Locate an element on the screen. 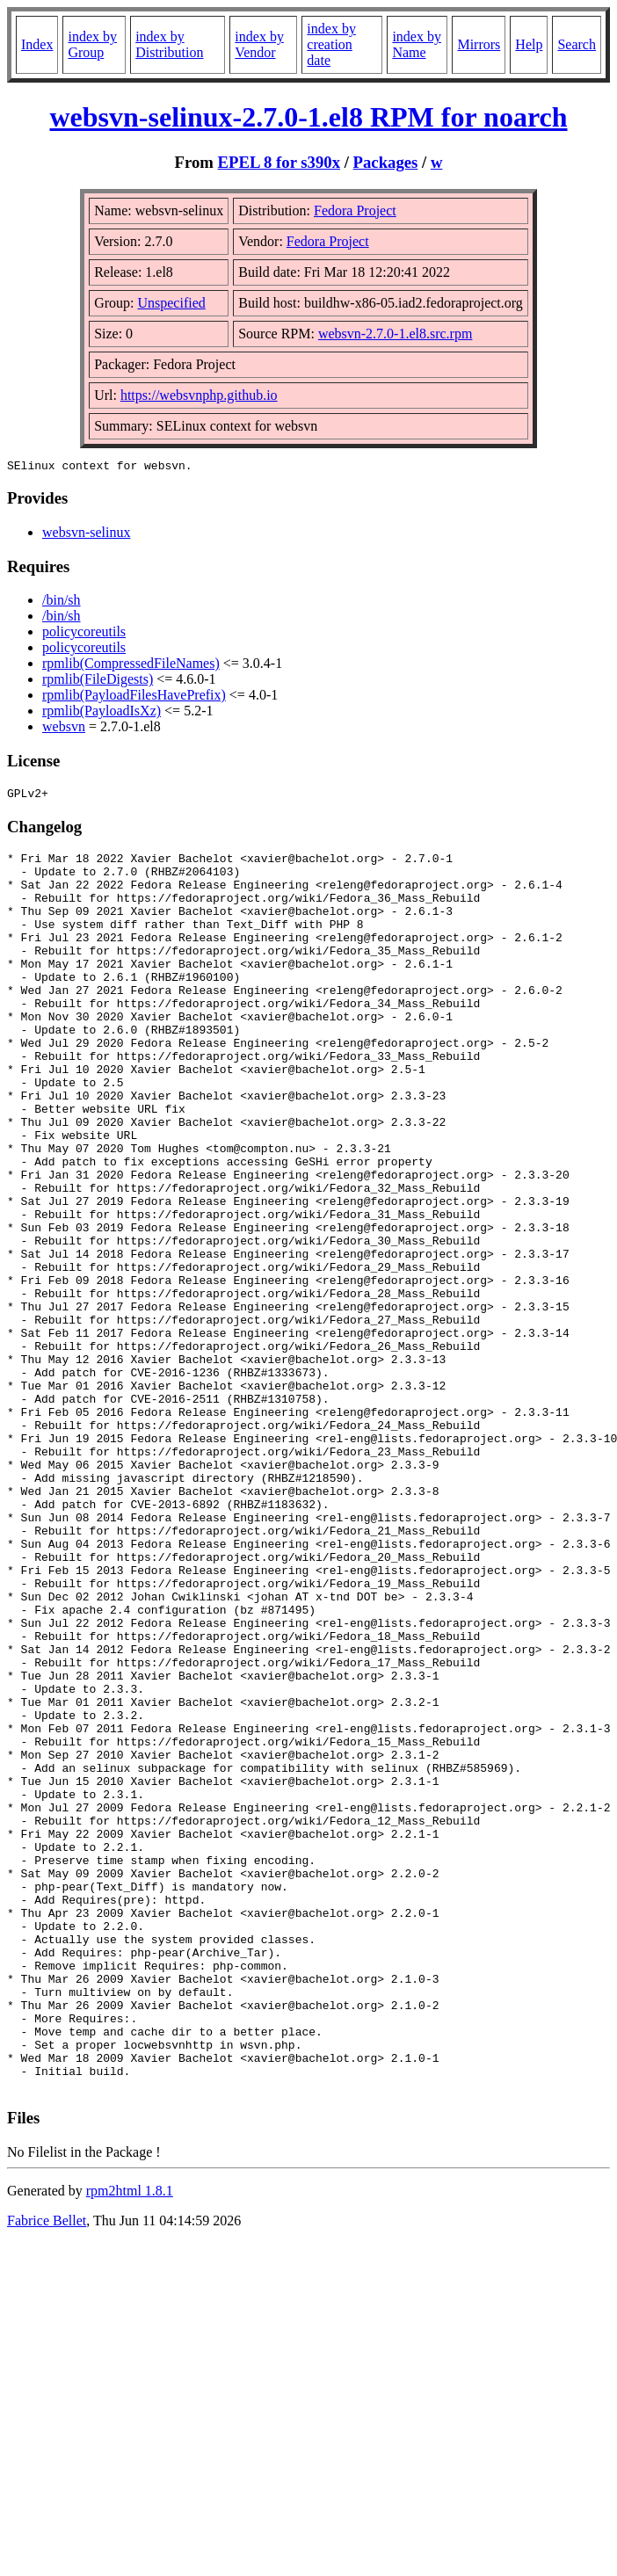 The height and width of the screenshot is (2576, 617). Search is located at coordinates (576, 44).